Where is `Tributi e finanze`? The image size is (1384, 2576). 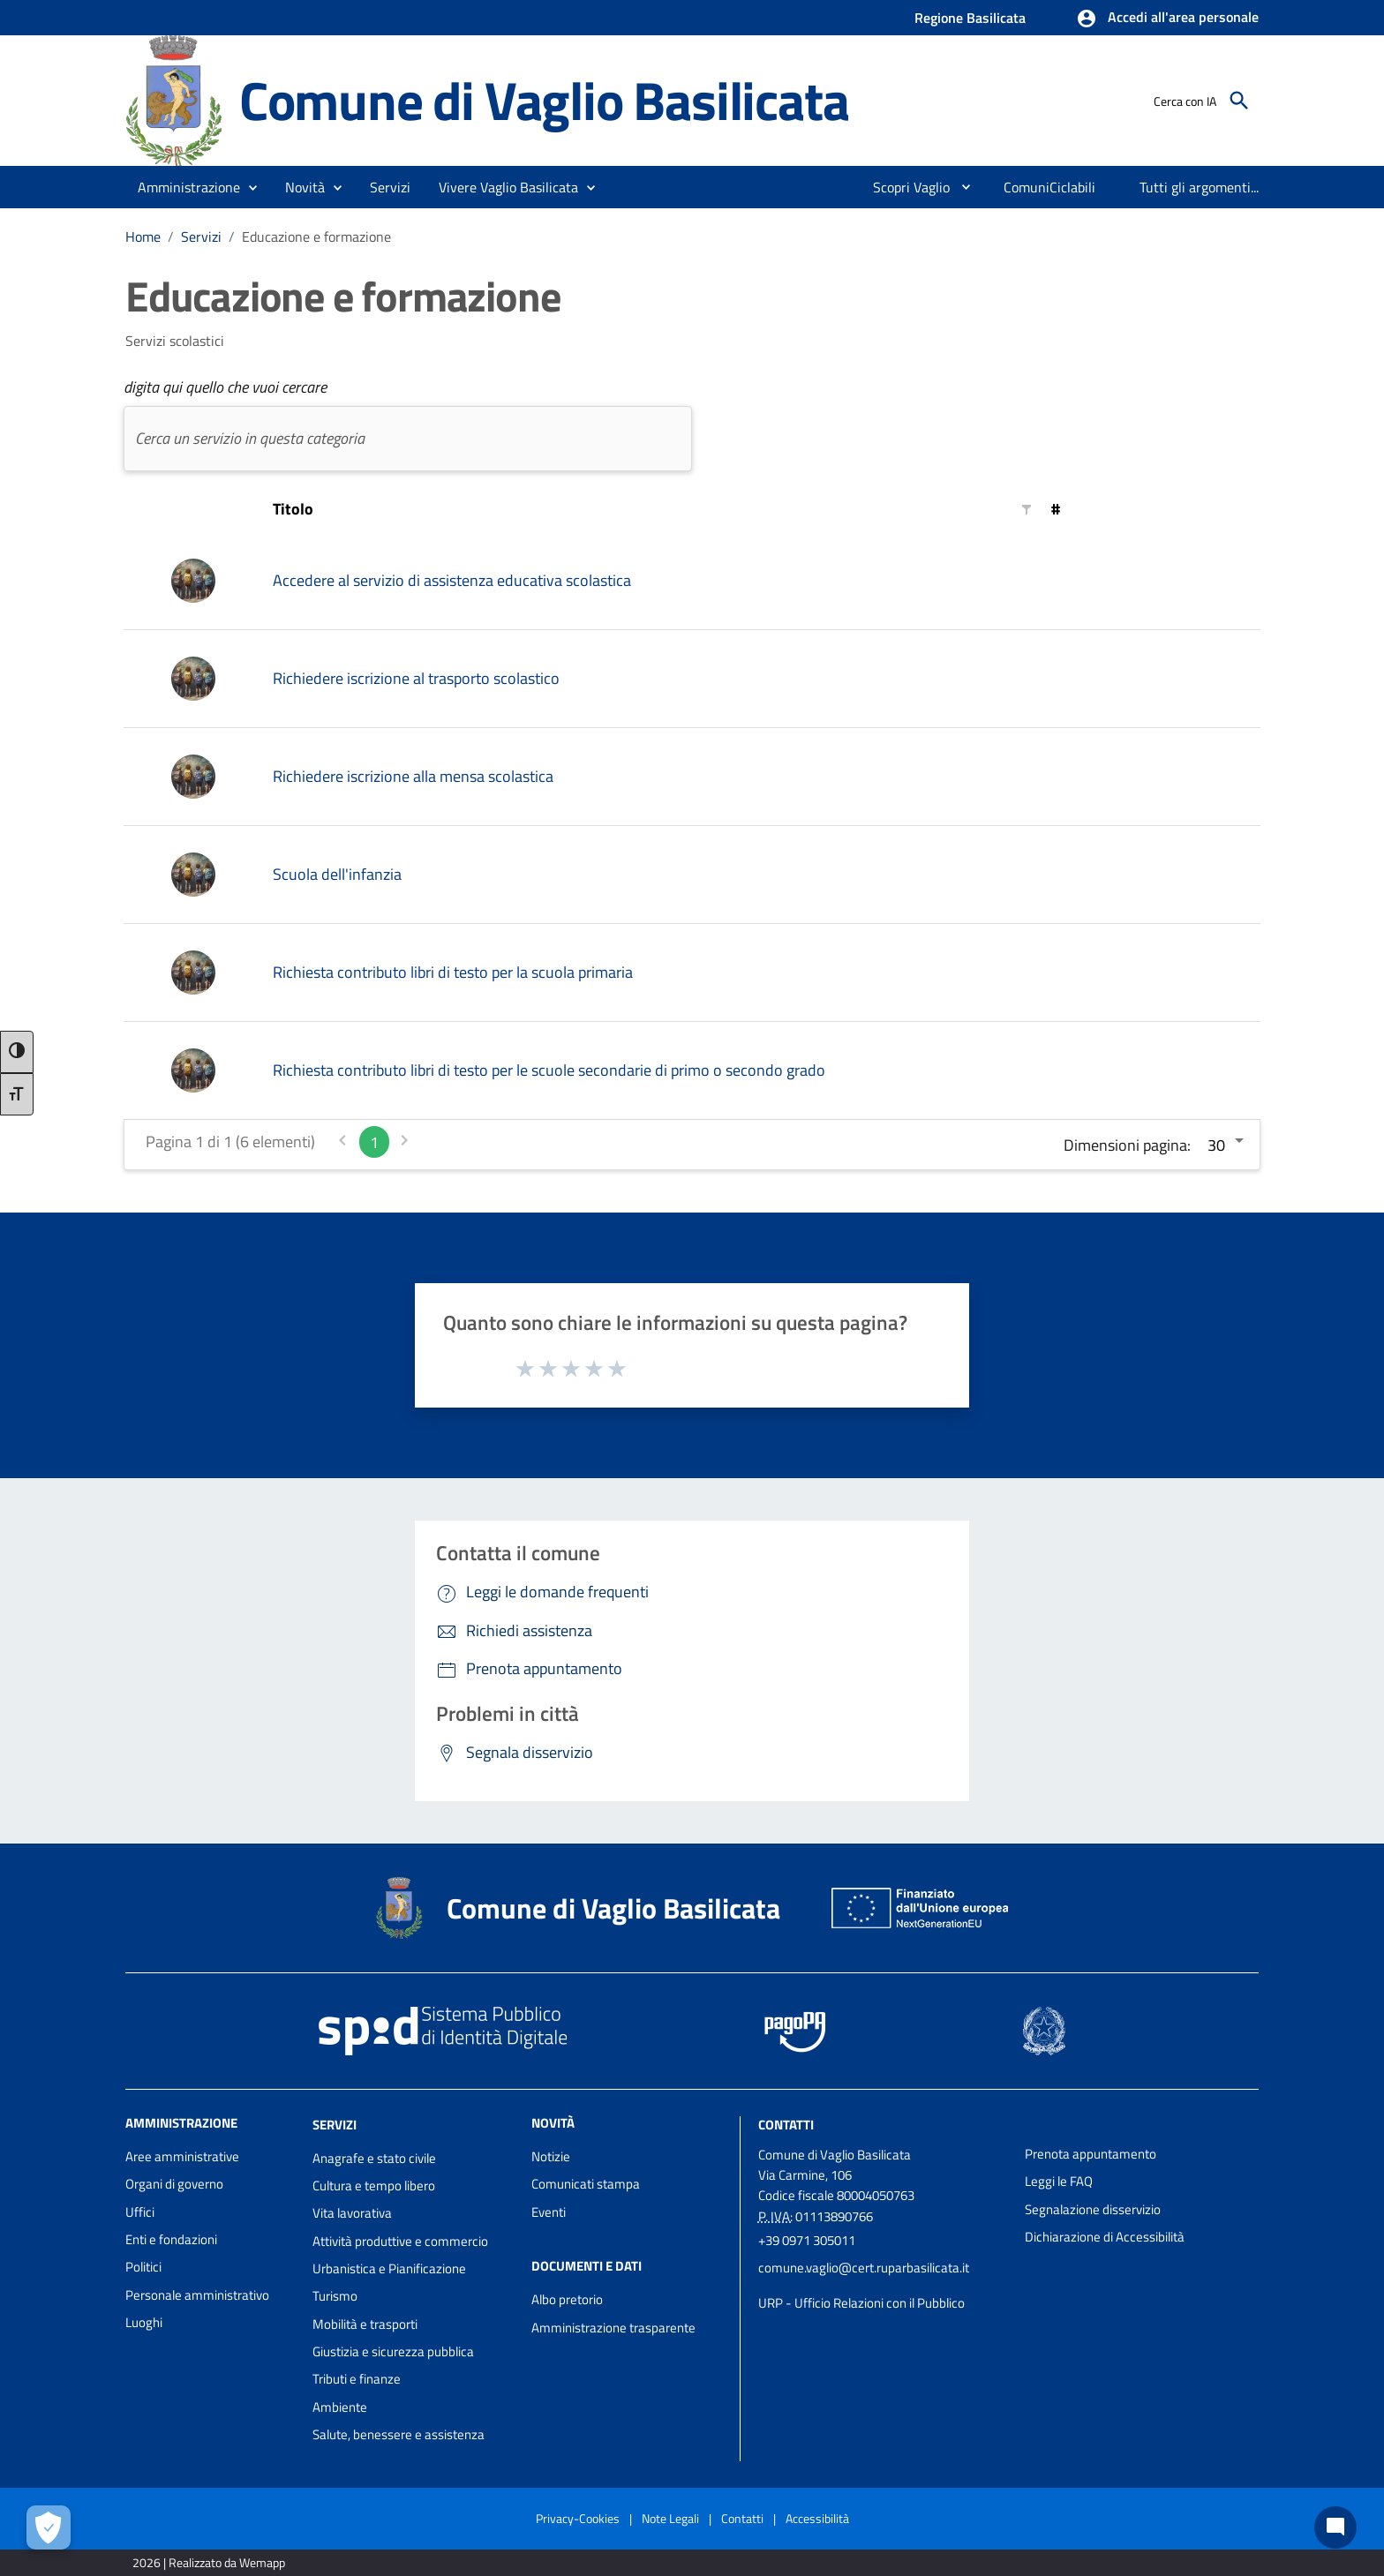 Tributi e finanze is located at coordinates (356, 2379).